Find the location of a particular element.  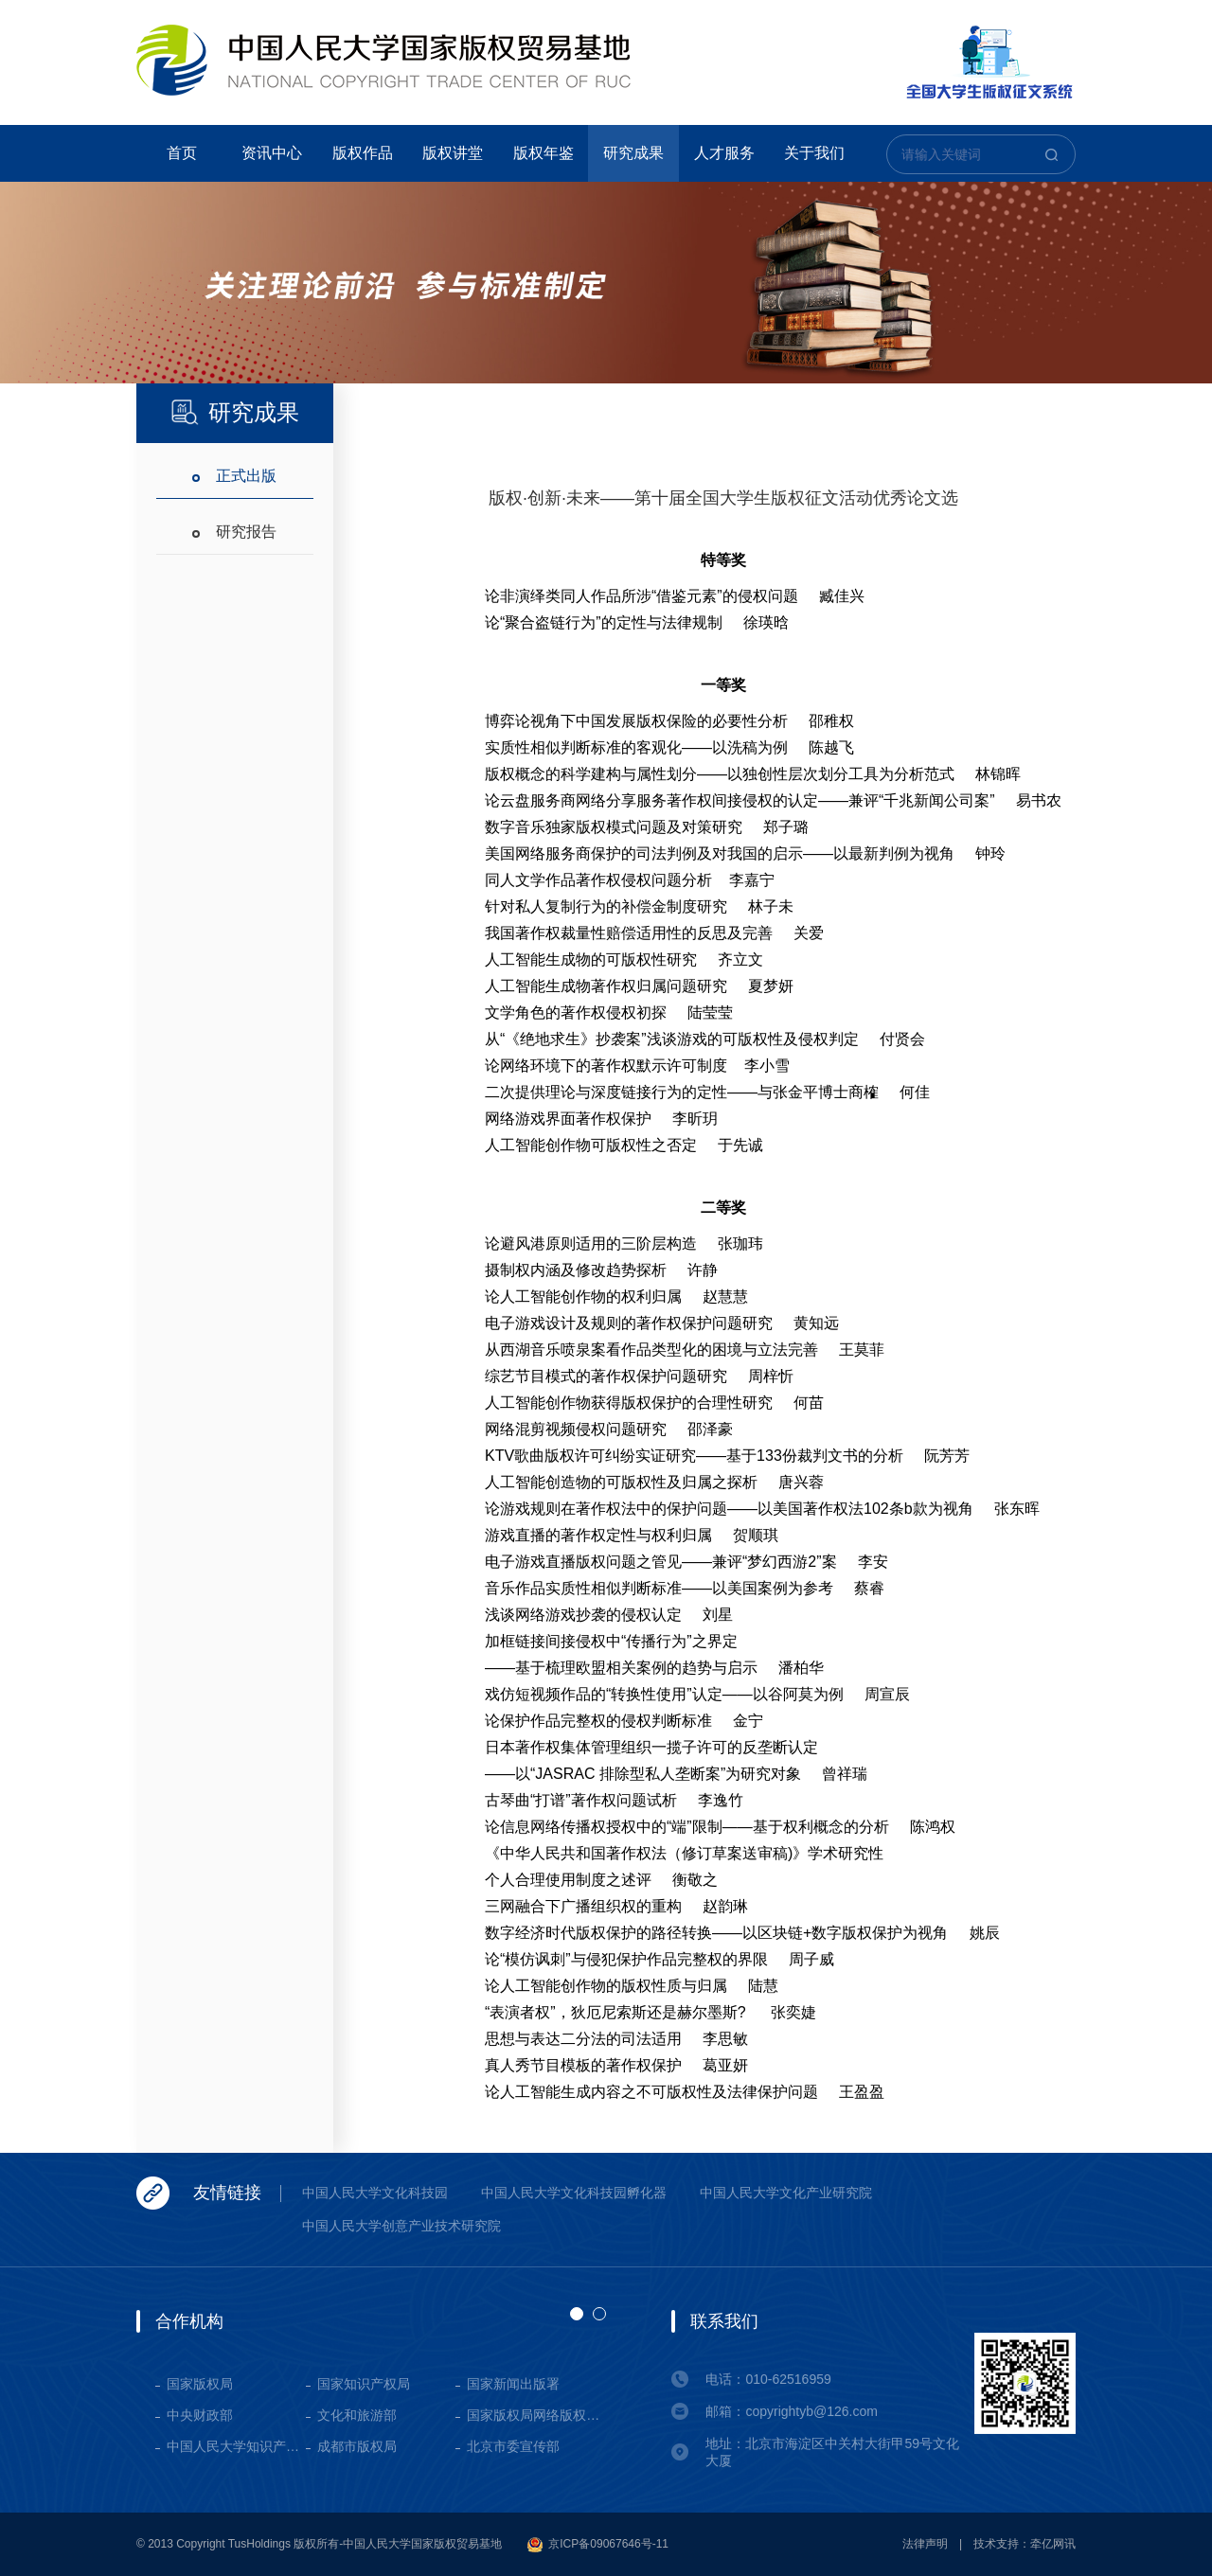

人才服务 is located at coordinates (724, 153).